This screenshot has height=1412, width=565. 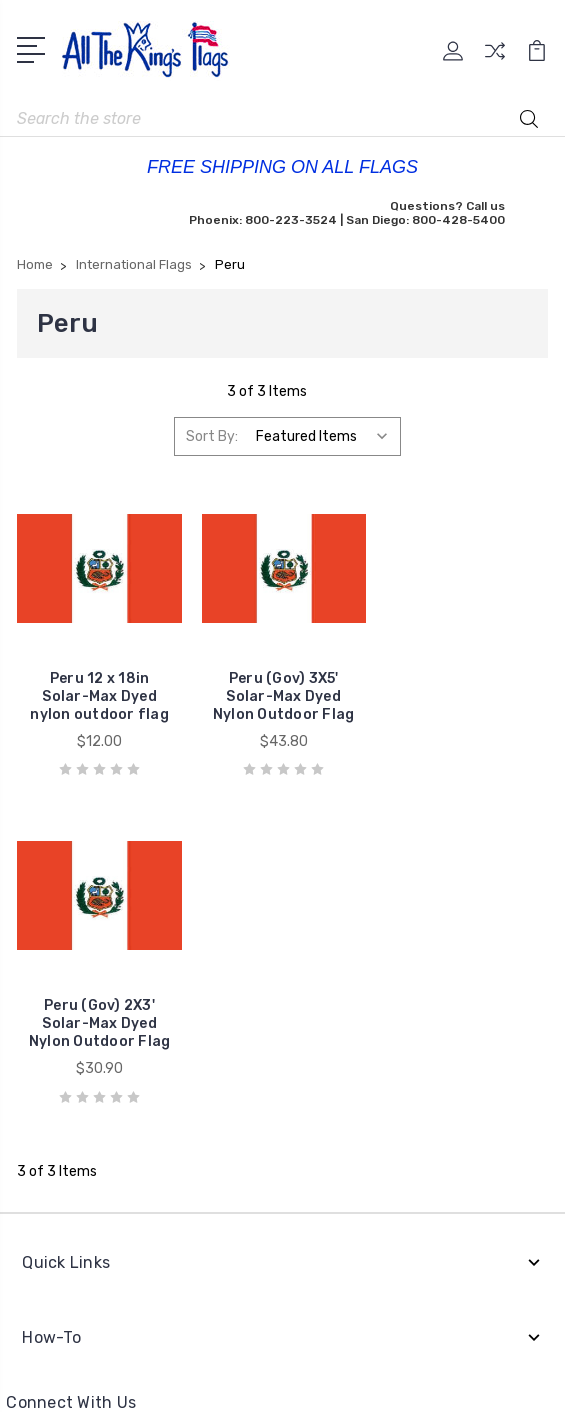 I want to click on Peru 12 x 18in Solar-Max Dyed nylon outdoor flag, so click(x=99, y=695).